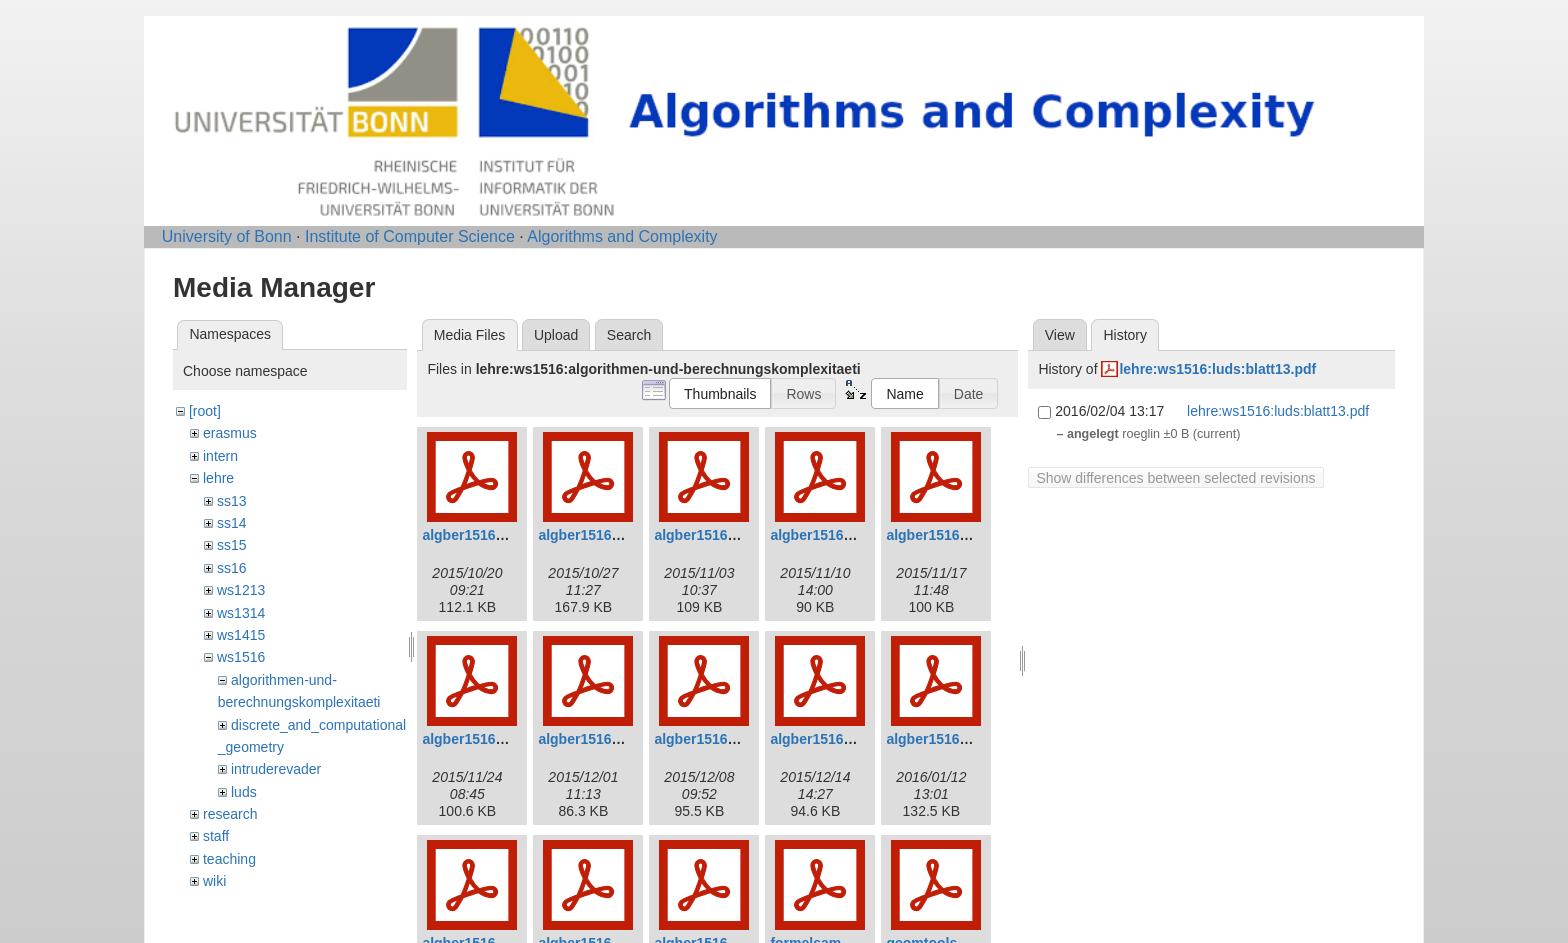 The image size is (1568, 943). I want to click on intruderevader, so click(276, 769).